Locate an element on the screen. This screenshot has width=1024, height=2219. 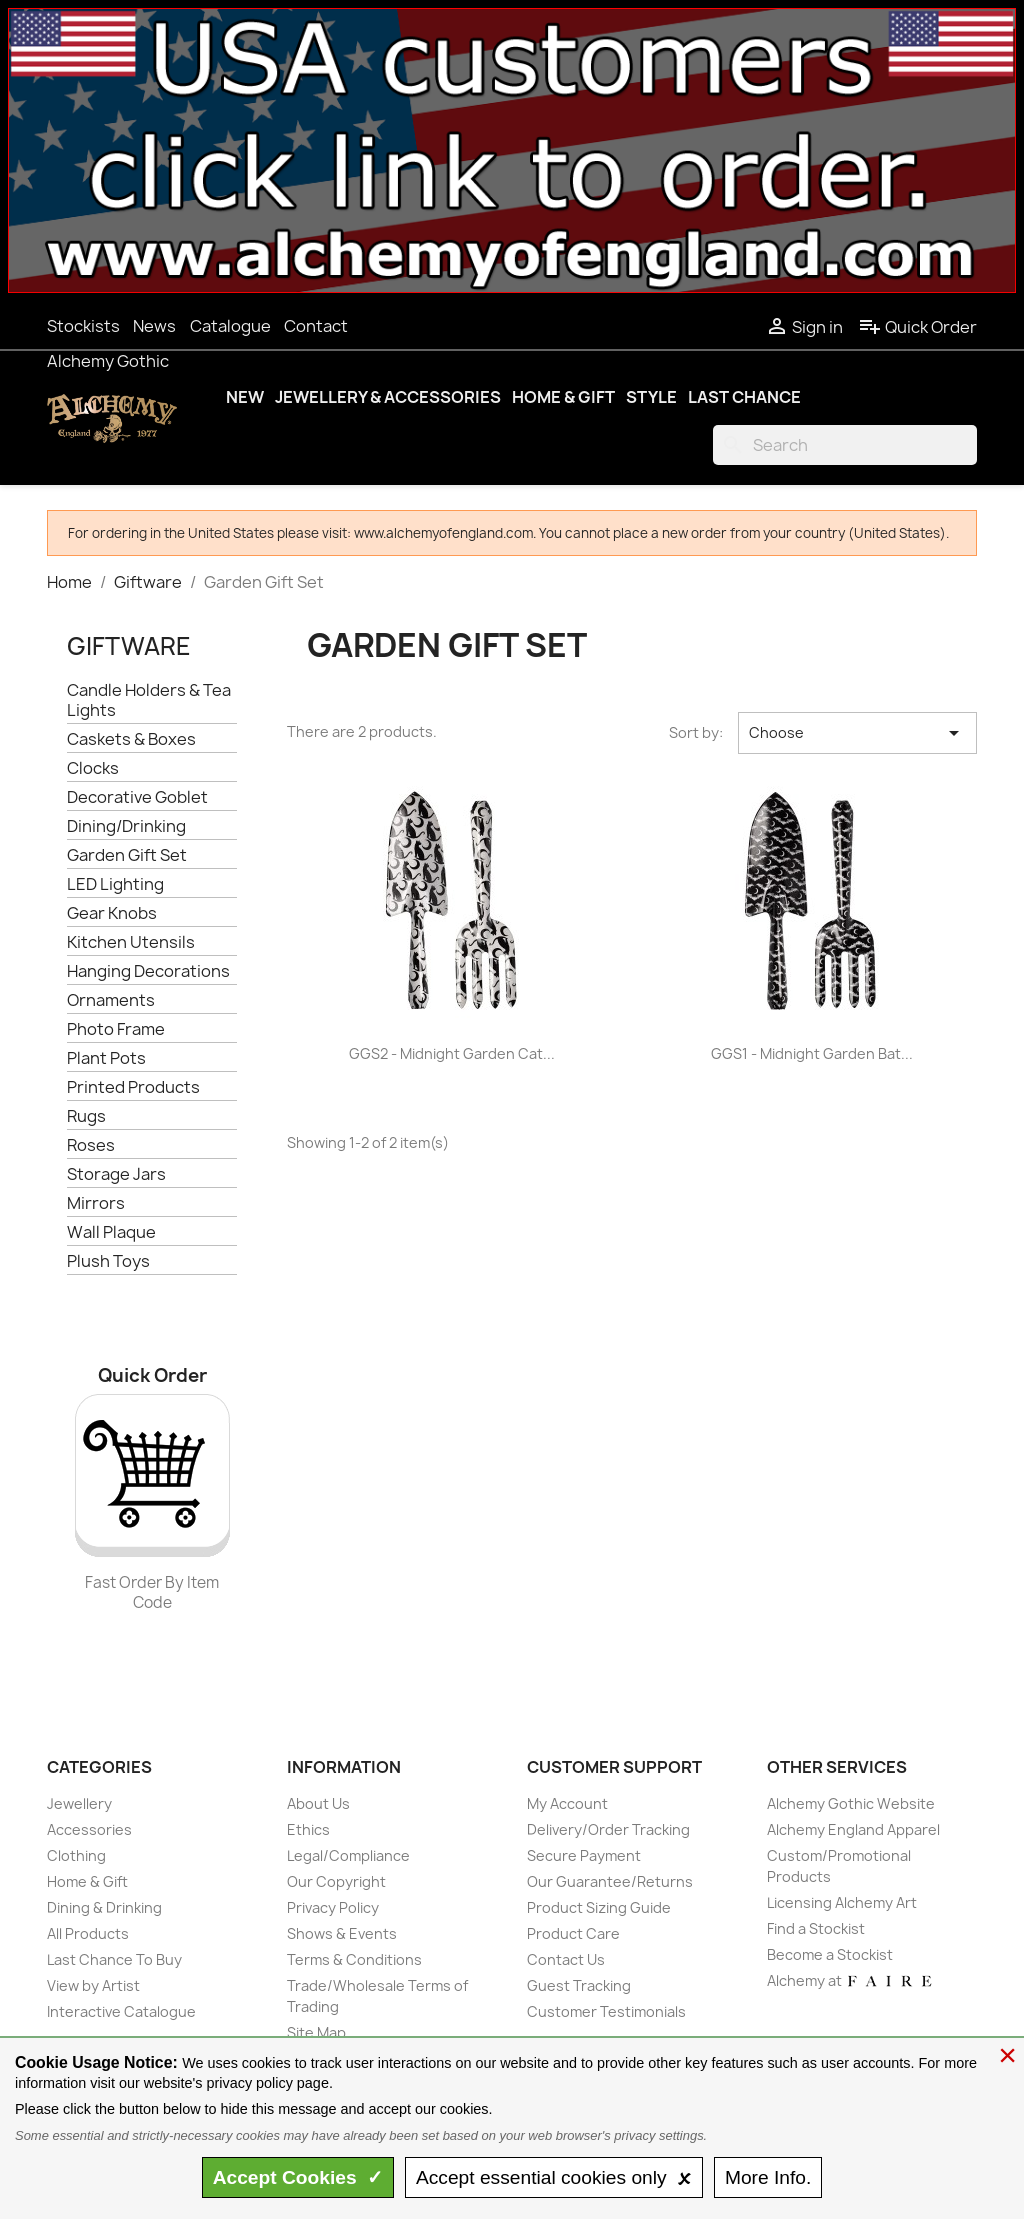
Printed Products is located at coordinates (133, 1087).